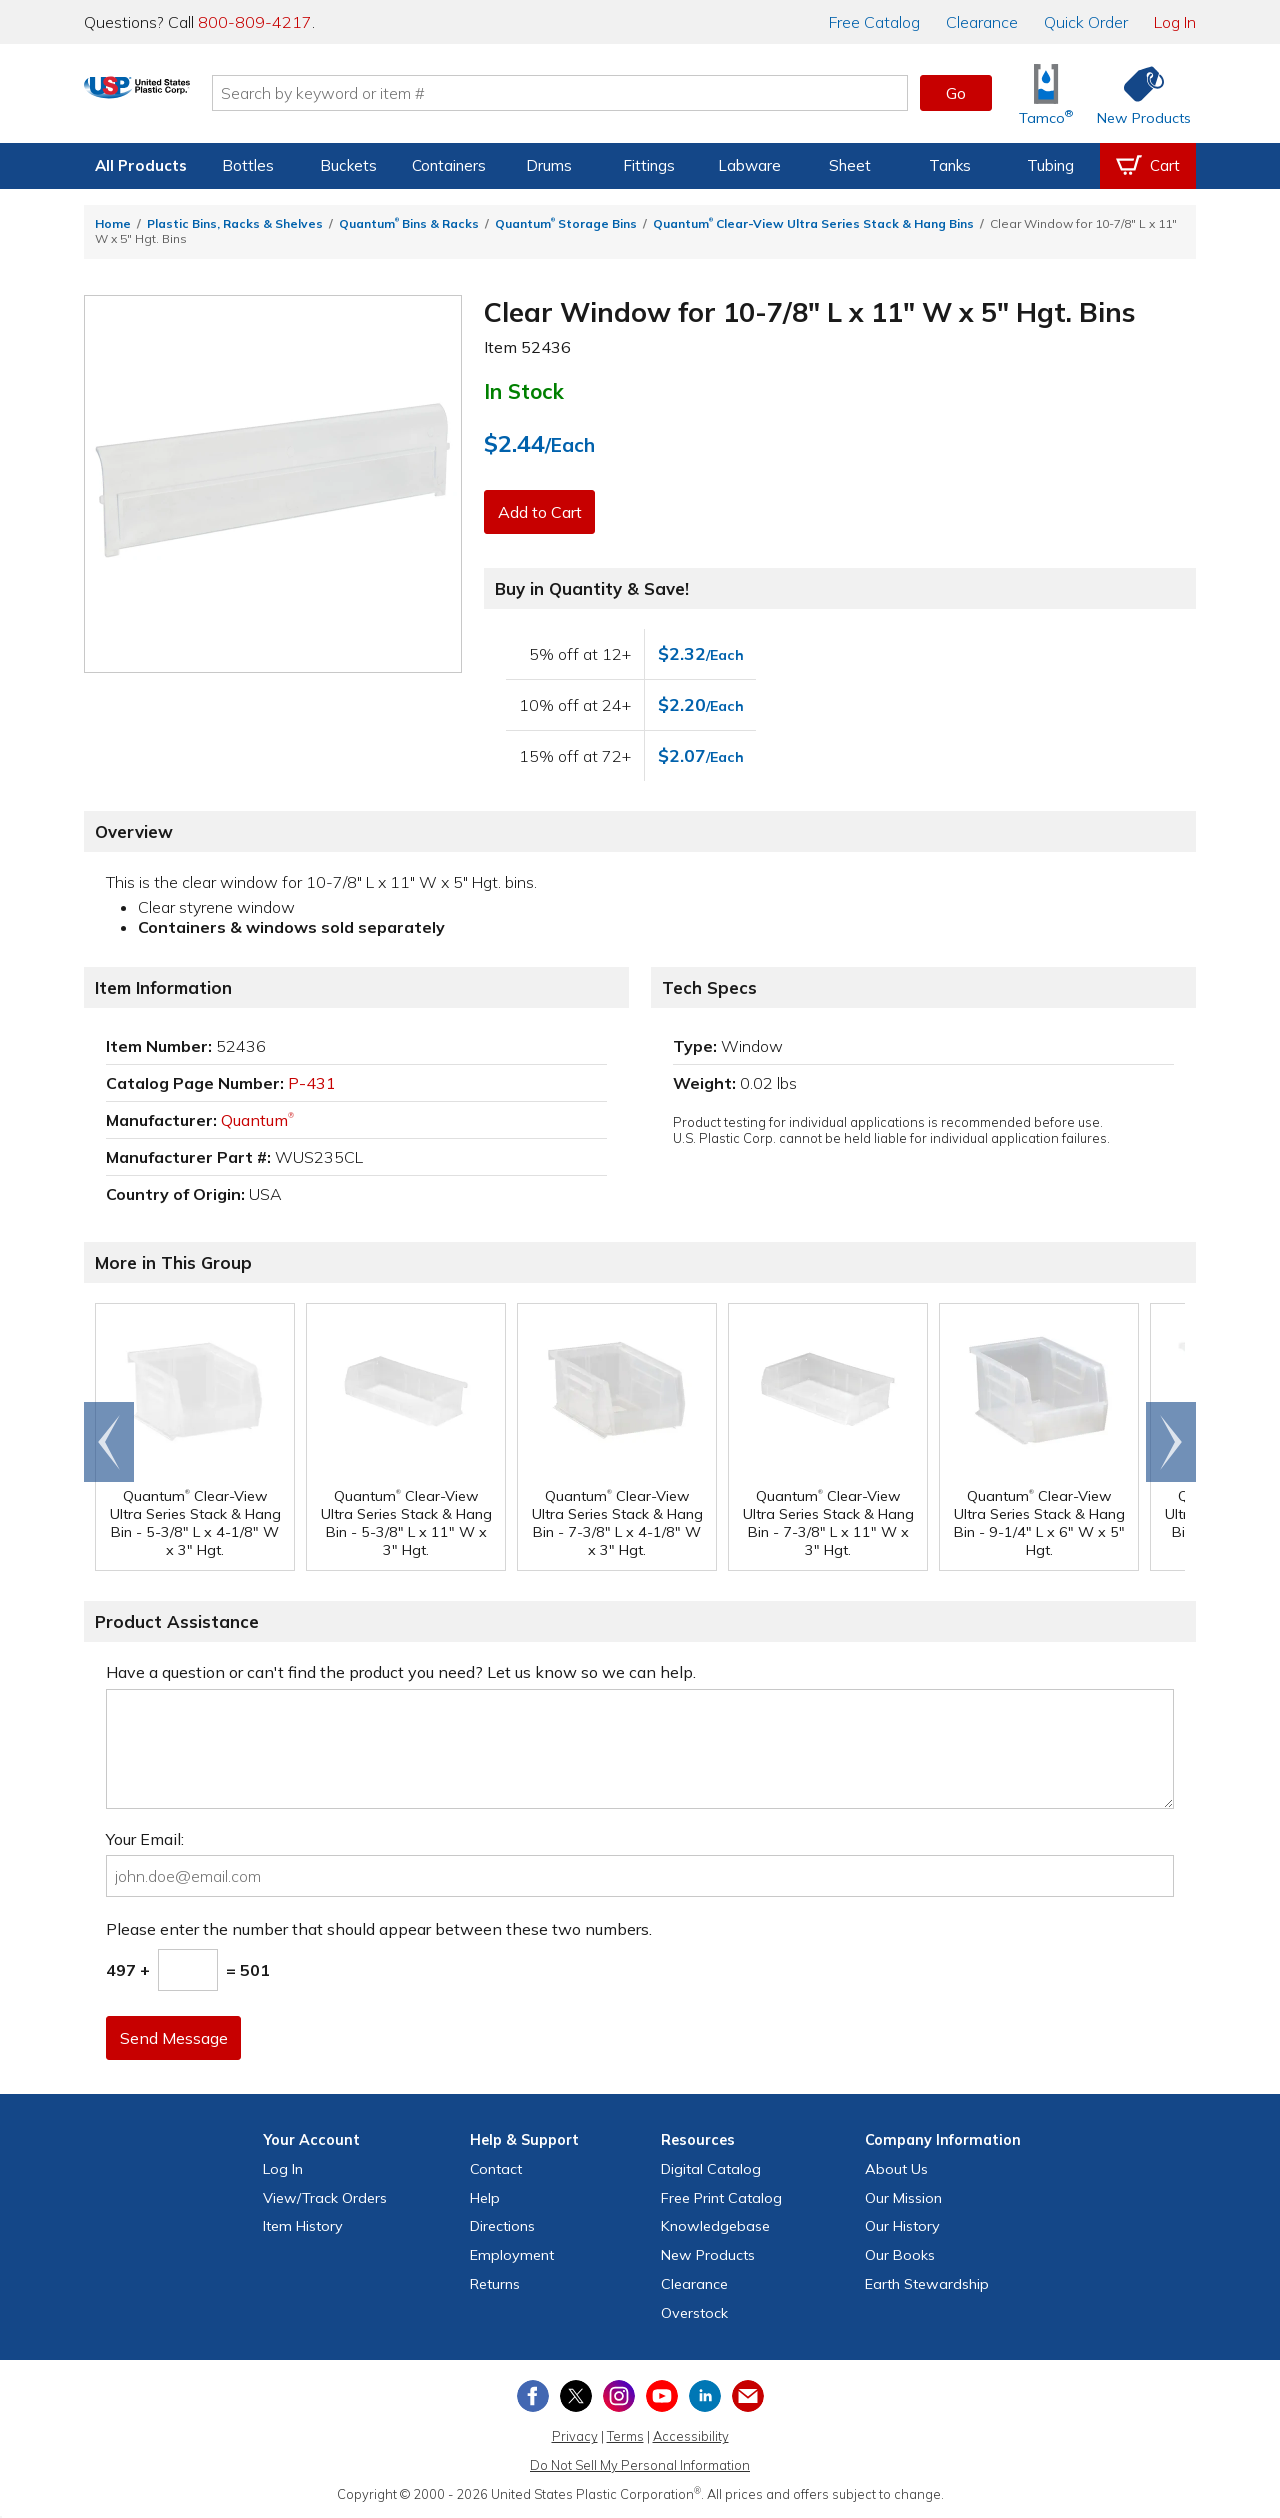  I want to click on [View our Instagram profile], so click(619, 2396).